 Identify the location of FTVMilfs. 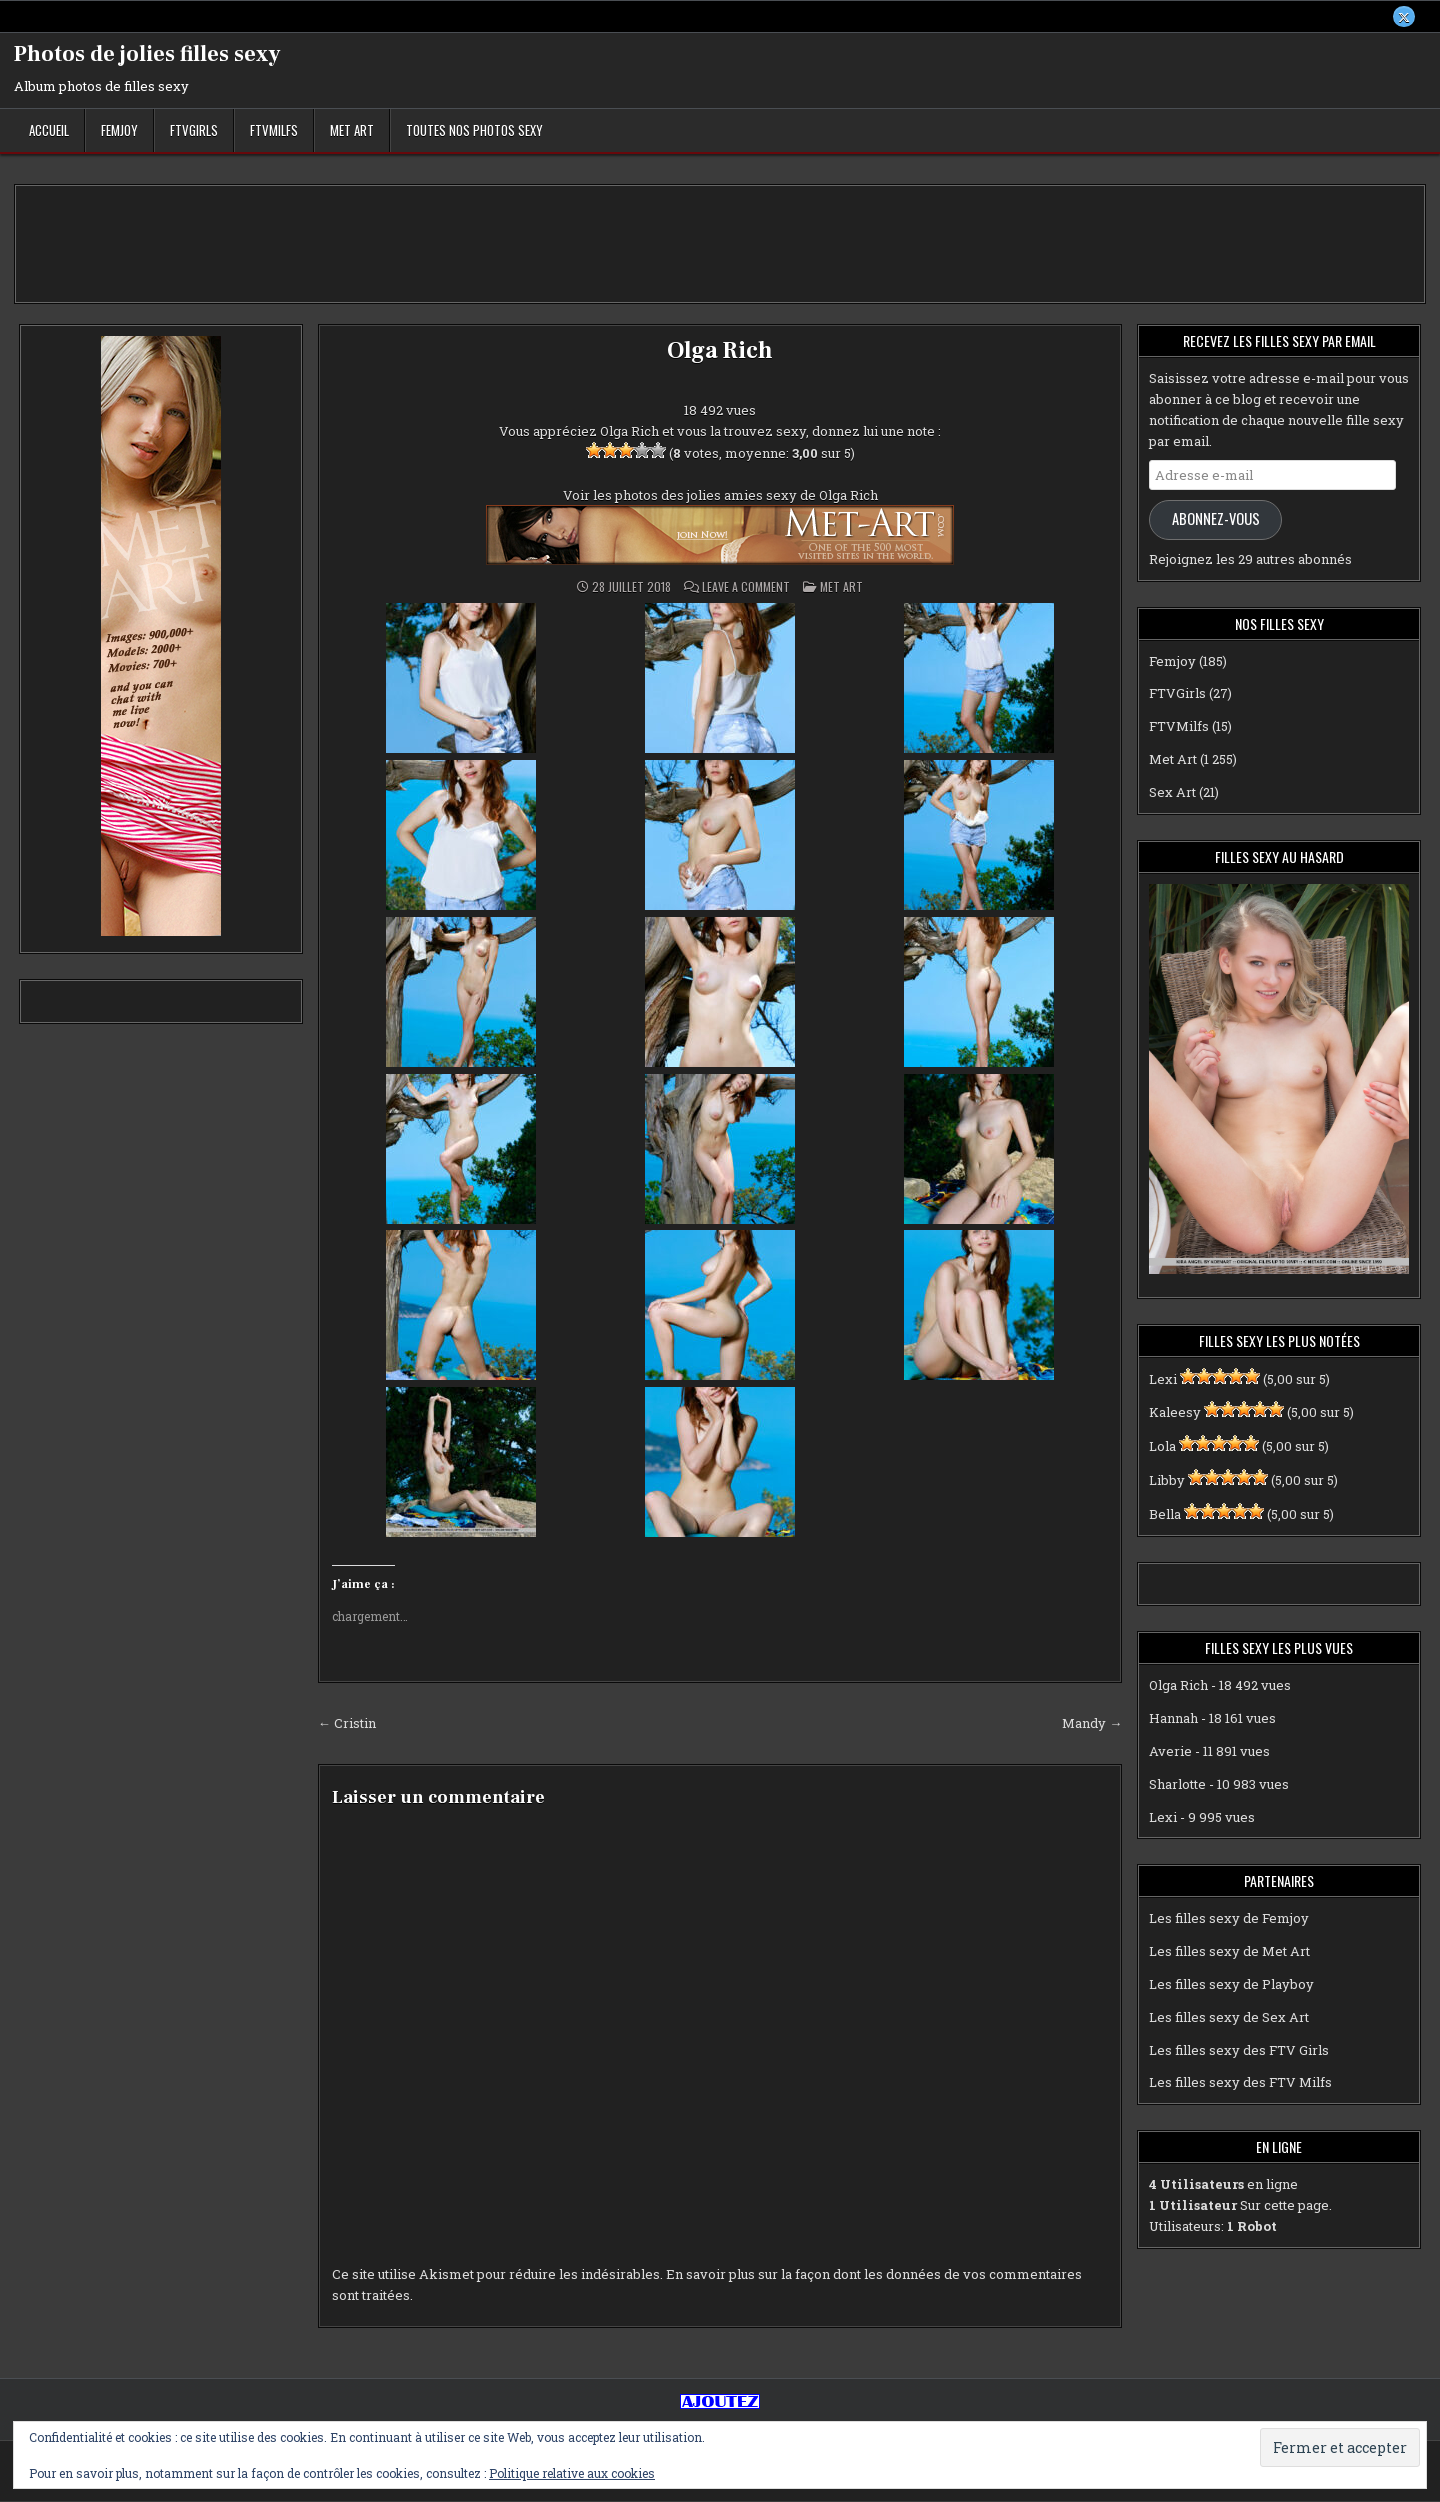
(274, 131).